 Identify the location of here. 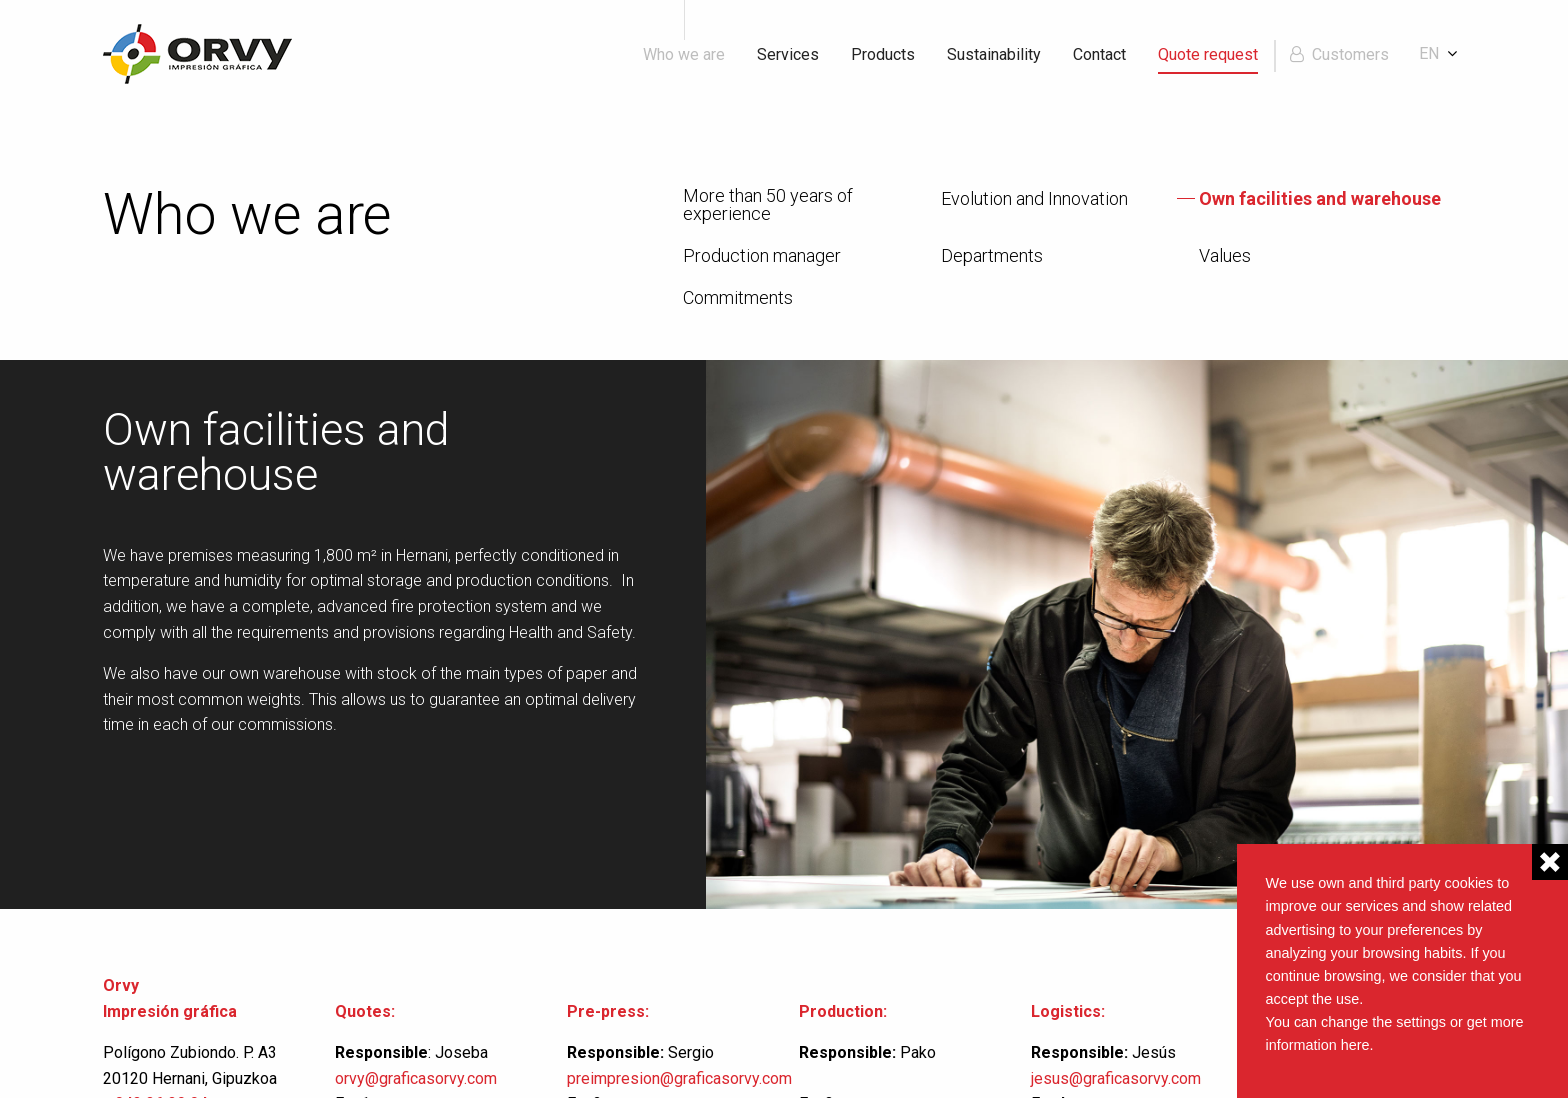
(1355, 1045).